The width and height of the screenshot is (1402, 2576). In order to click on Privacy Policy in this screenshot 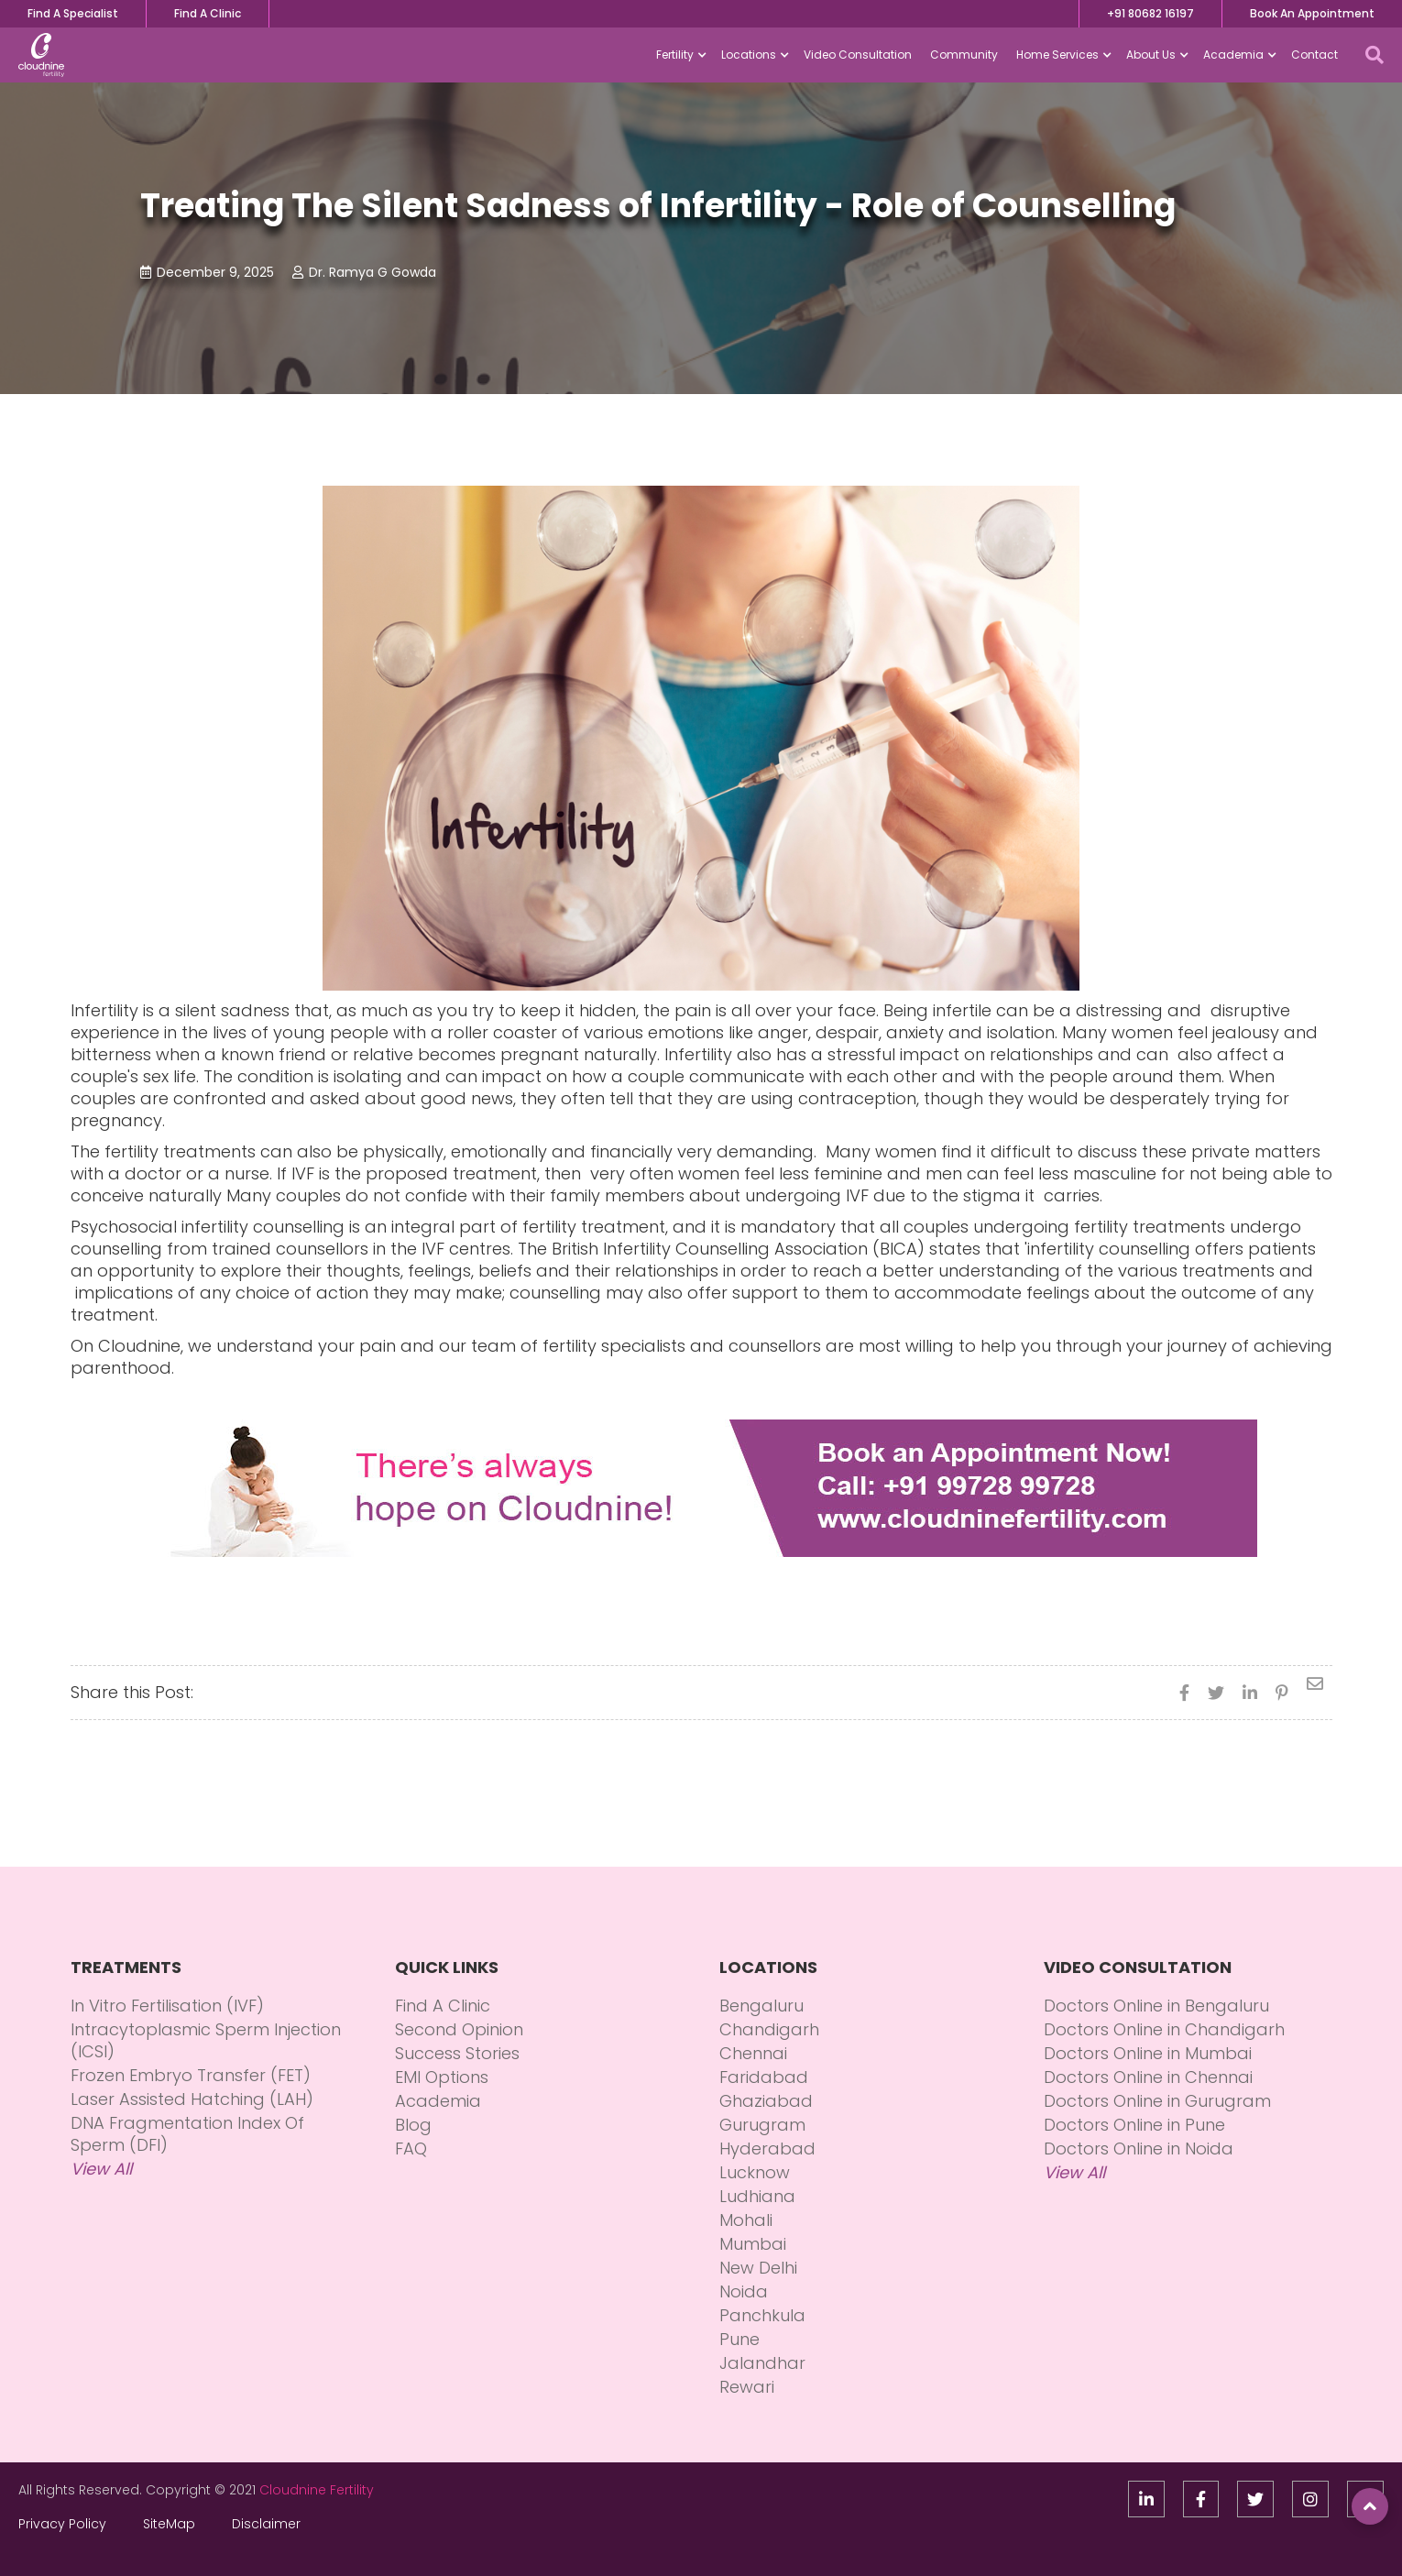, I will do `click(62, 2524)`.